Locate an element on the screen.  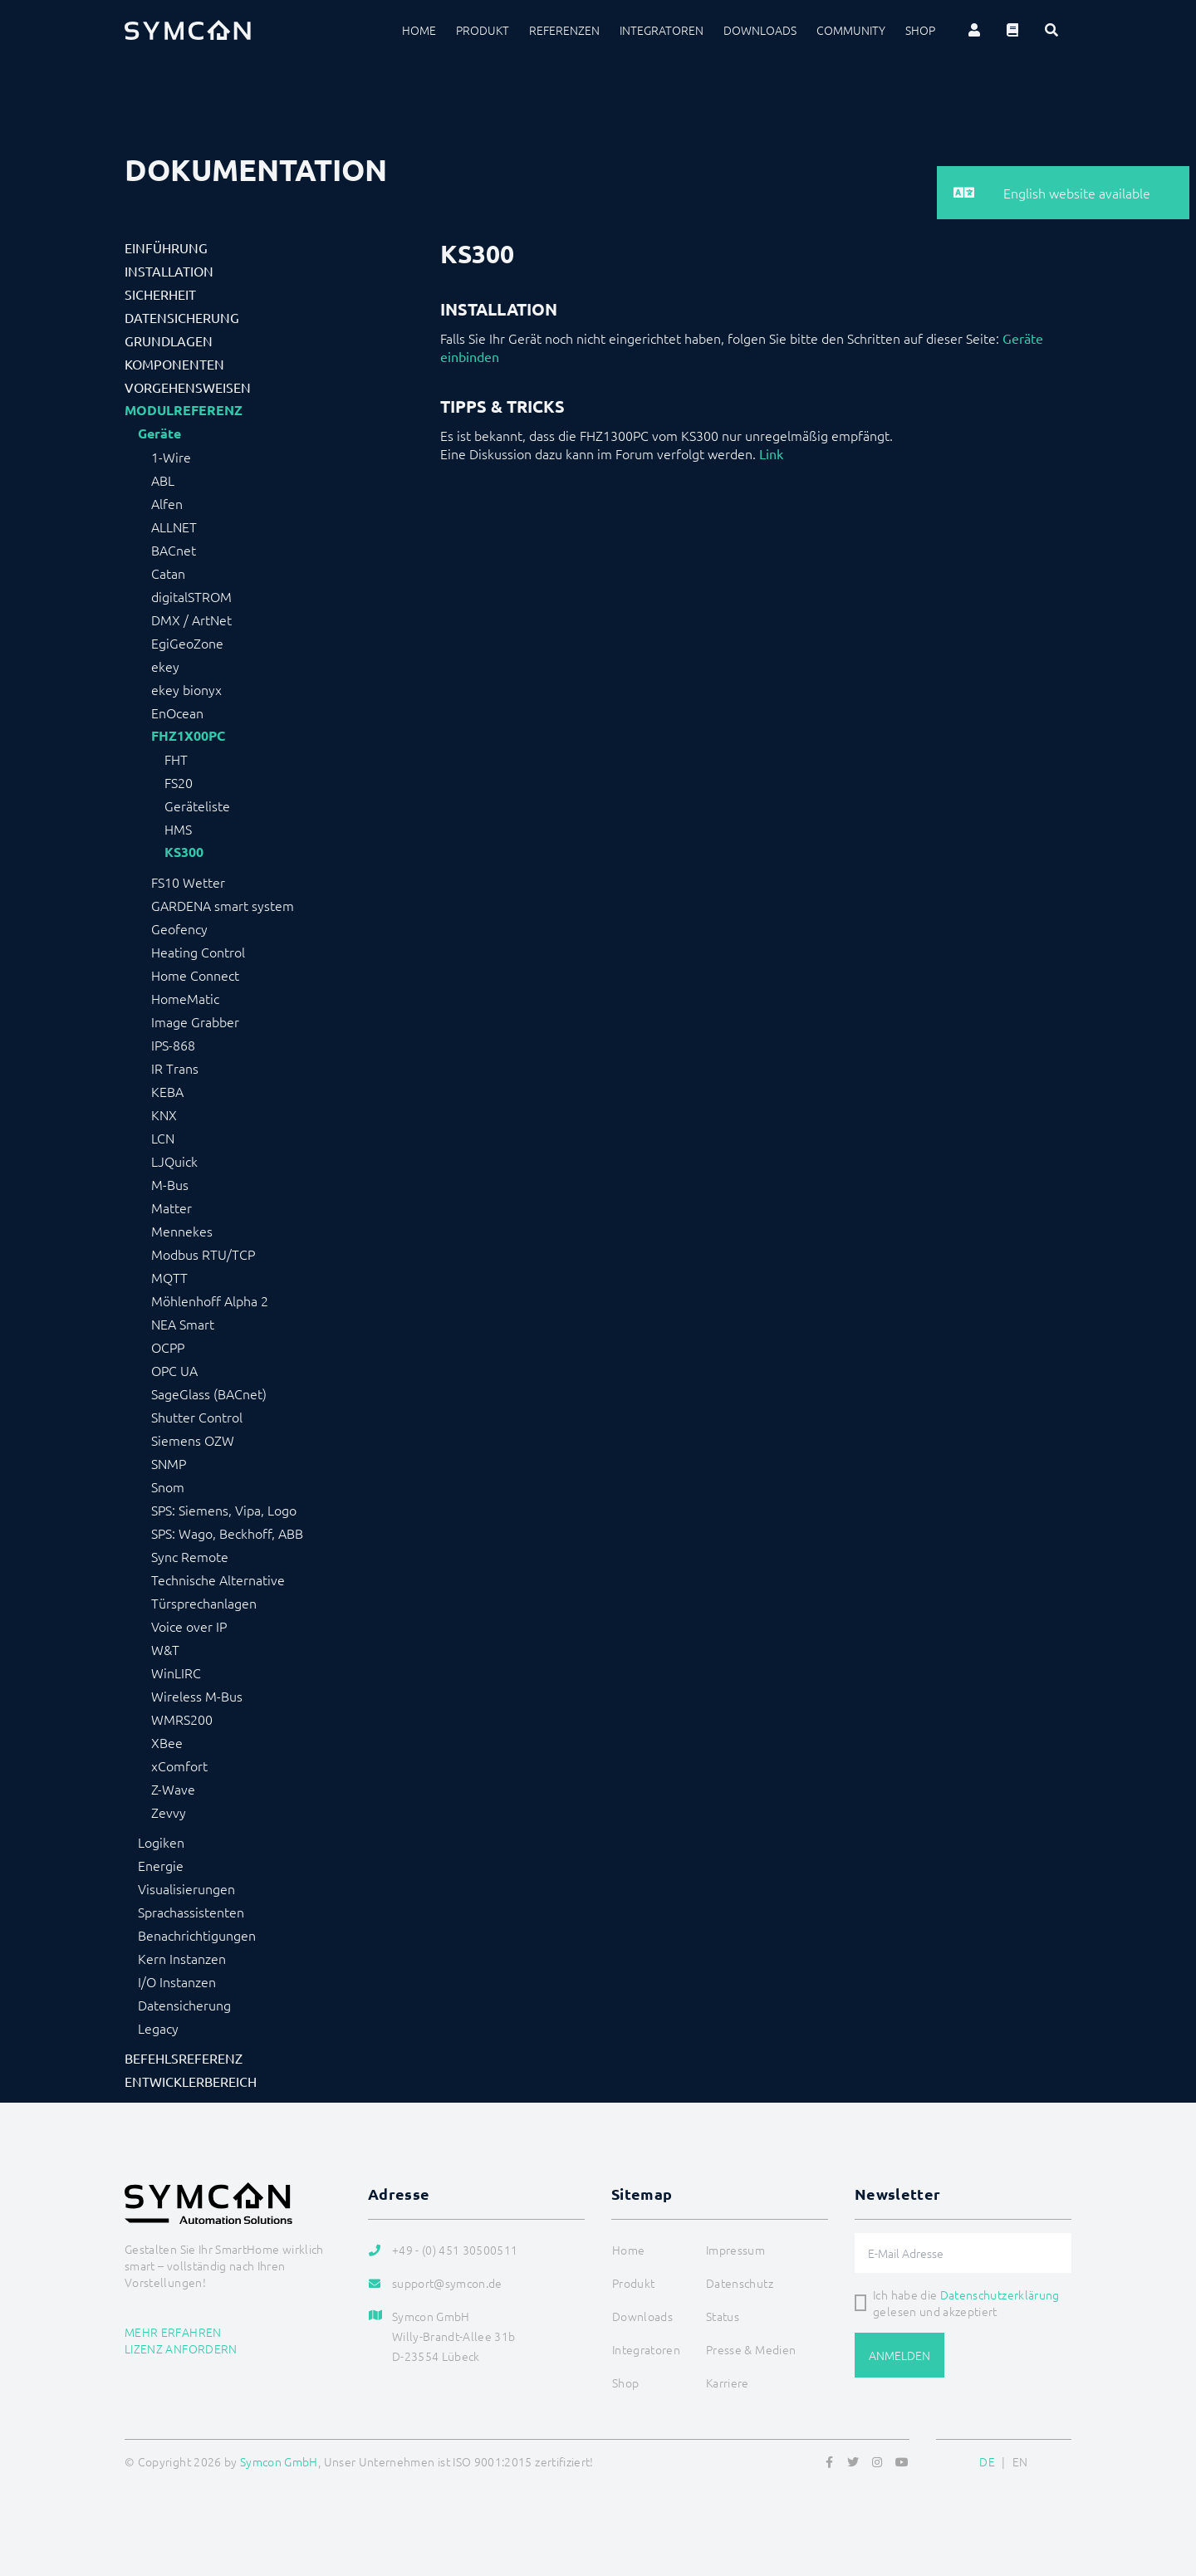
FS10 Wetter is located at coordinates (188, 882).